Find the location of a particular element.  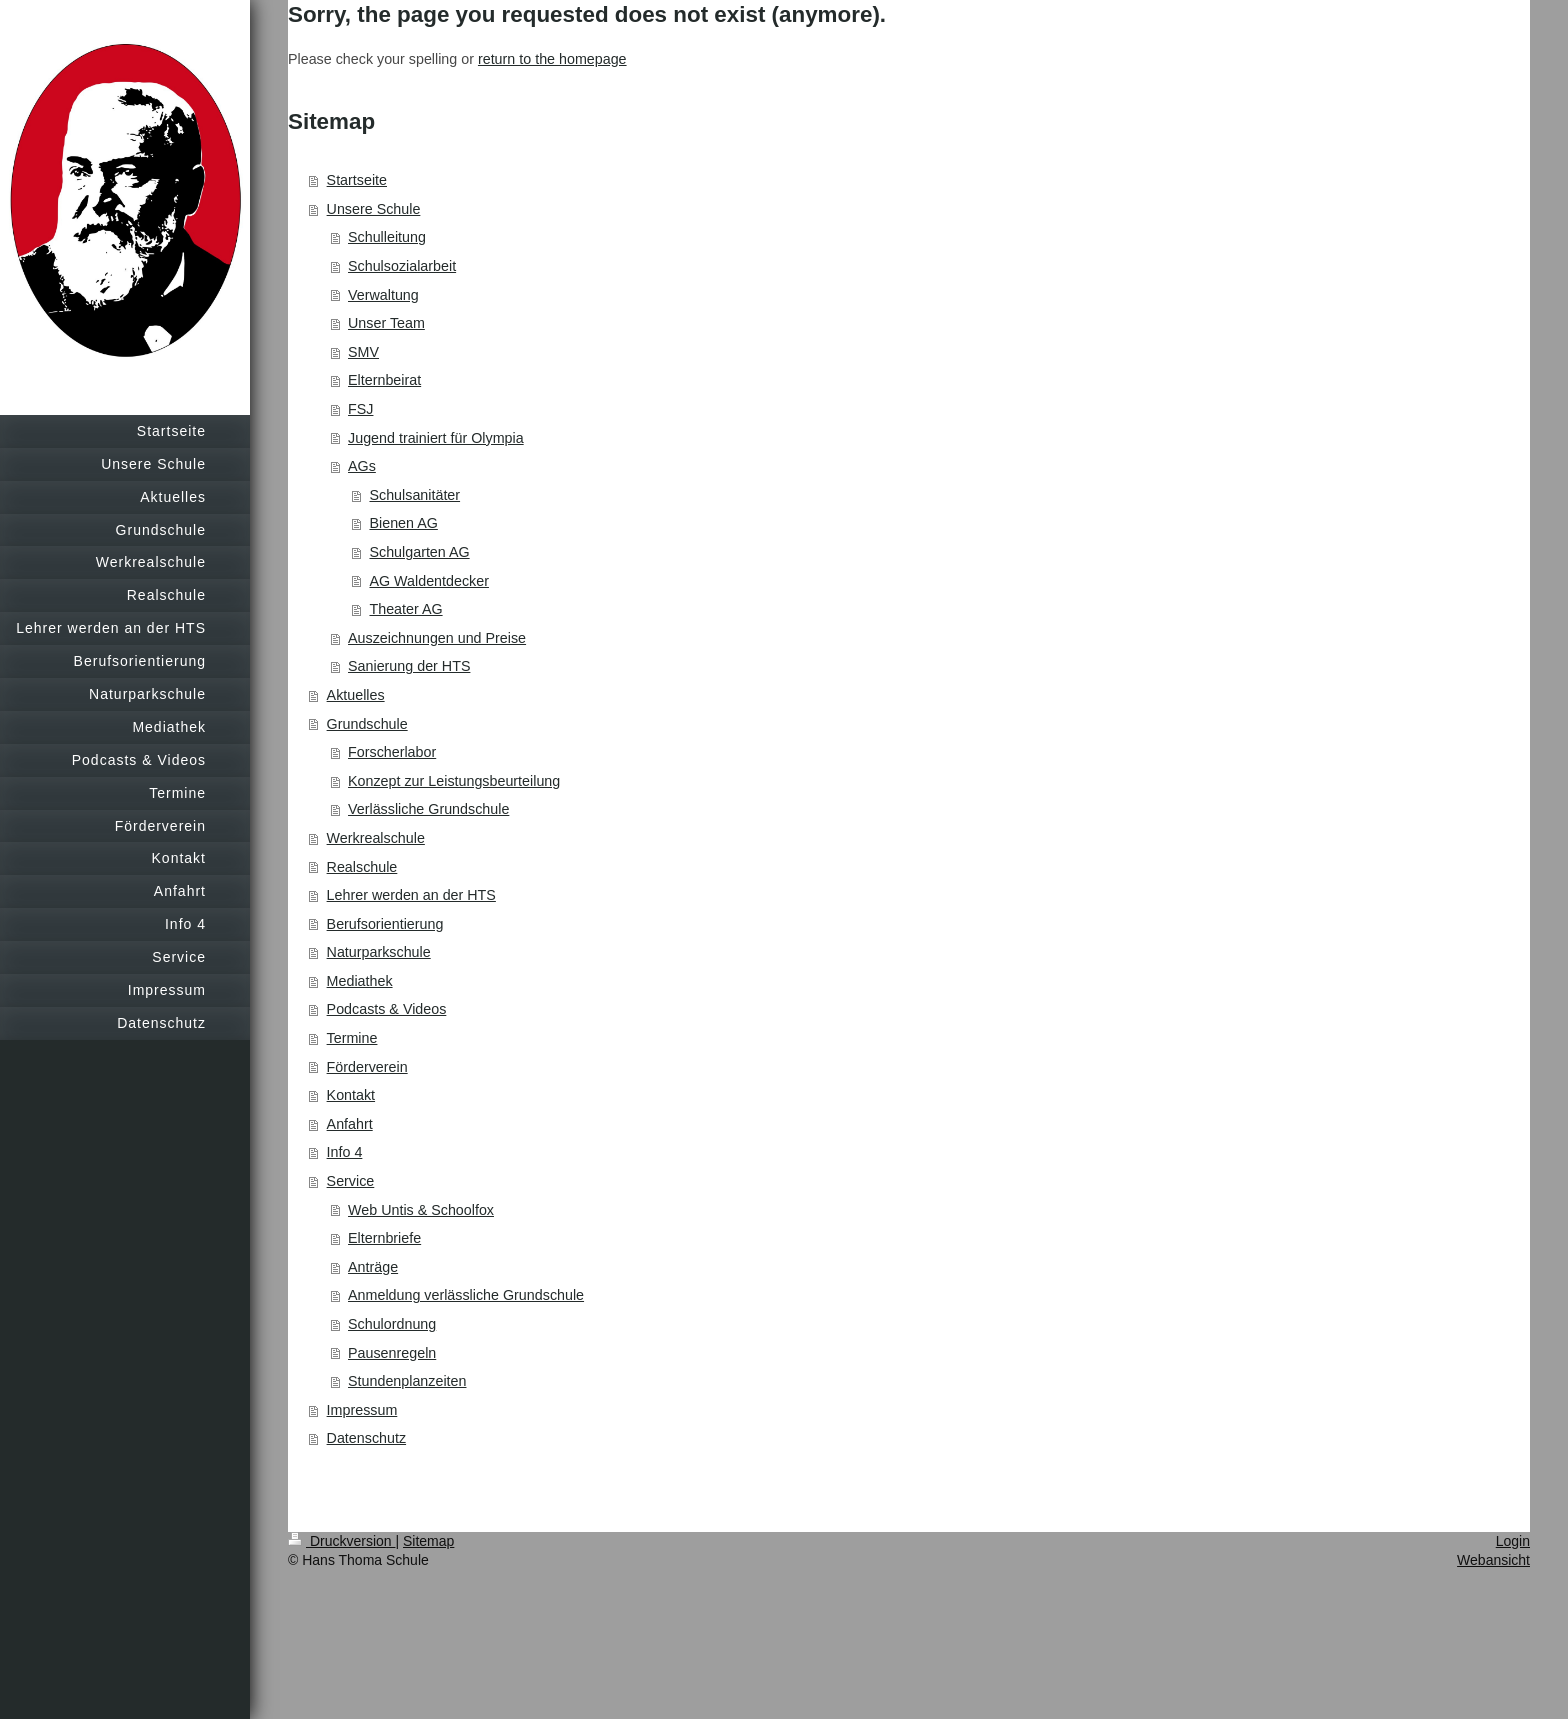

Werkrealschule is located at coordinates (376, 838).